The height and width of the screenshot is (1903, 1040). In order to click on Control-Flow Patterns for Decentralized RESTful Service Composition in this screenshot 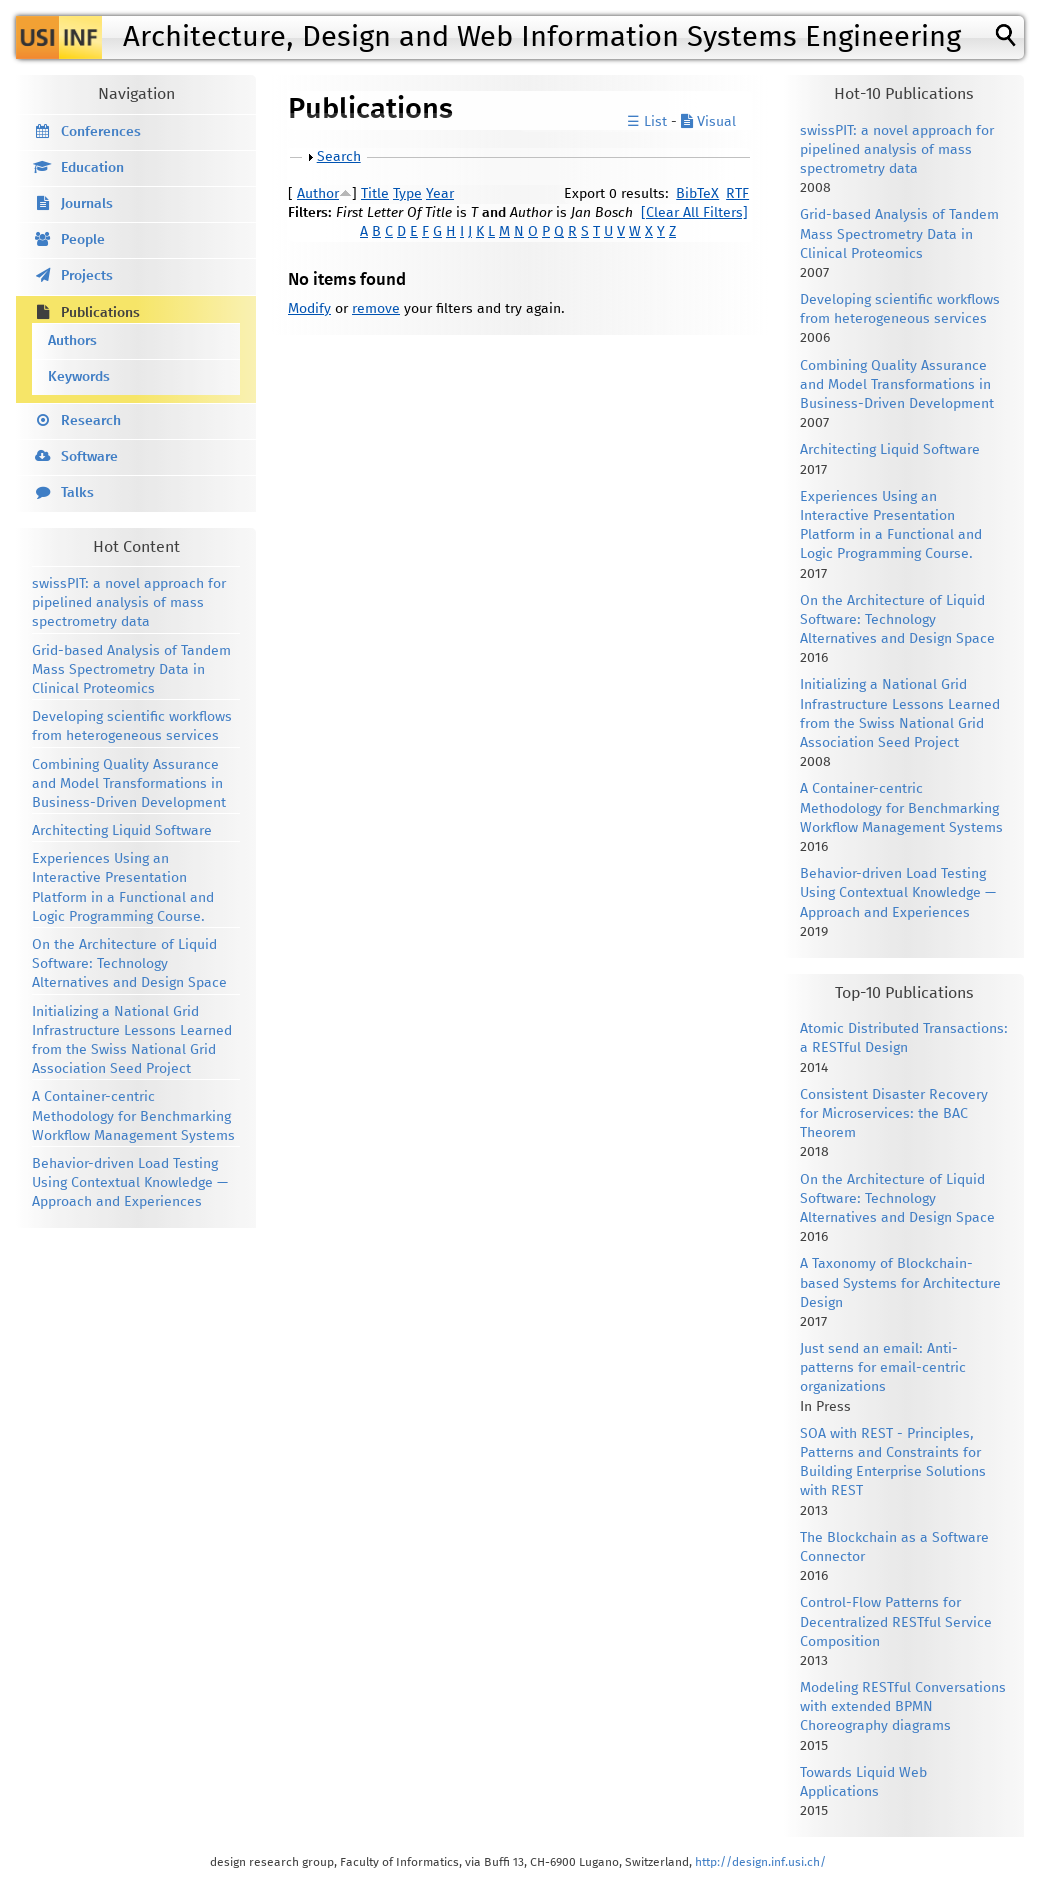, I will do `click(896, 1622)`.